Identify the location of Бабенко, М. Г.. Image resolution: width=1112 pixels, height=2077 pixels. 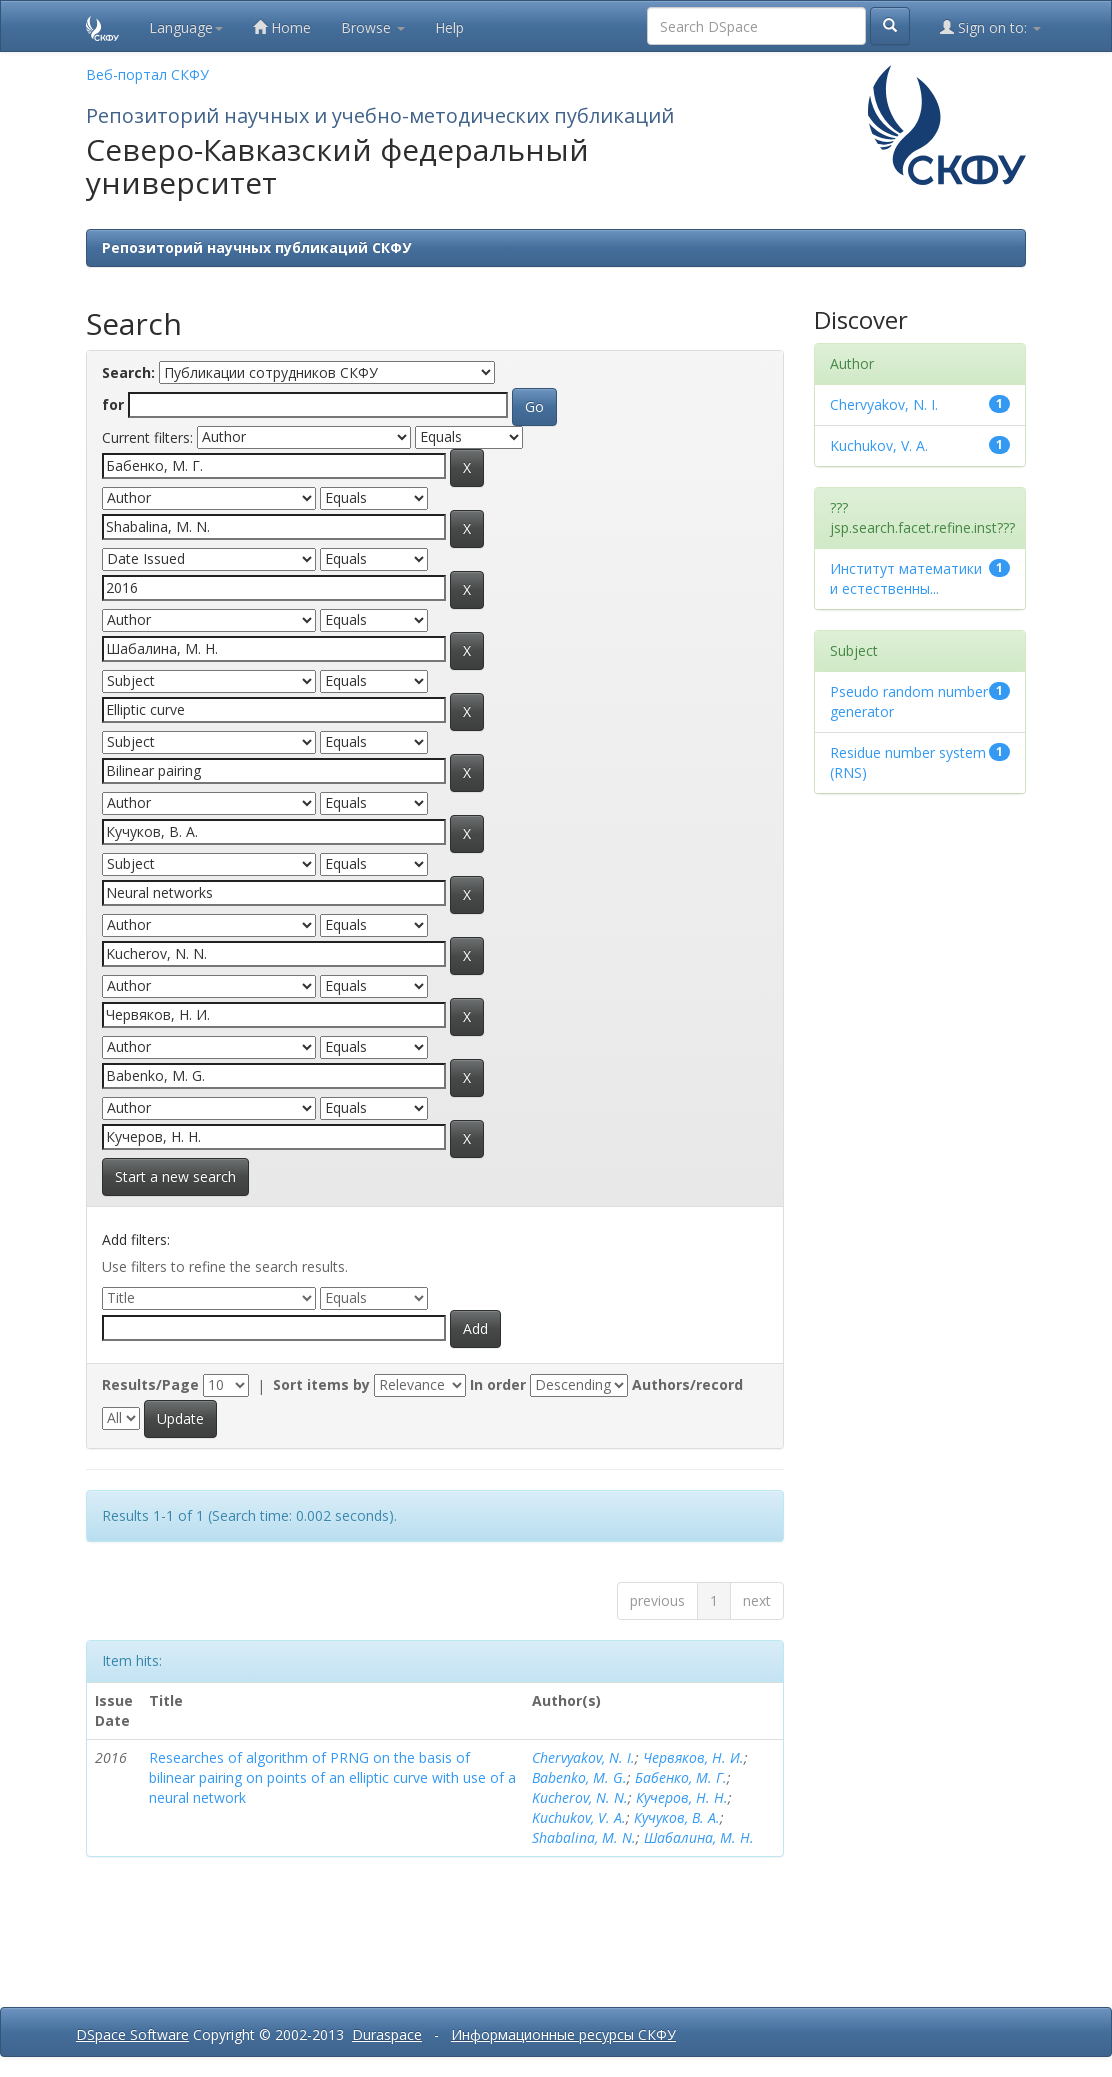
(681, 1777).